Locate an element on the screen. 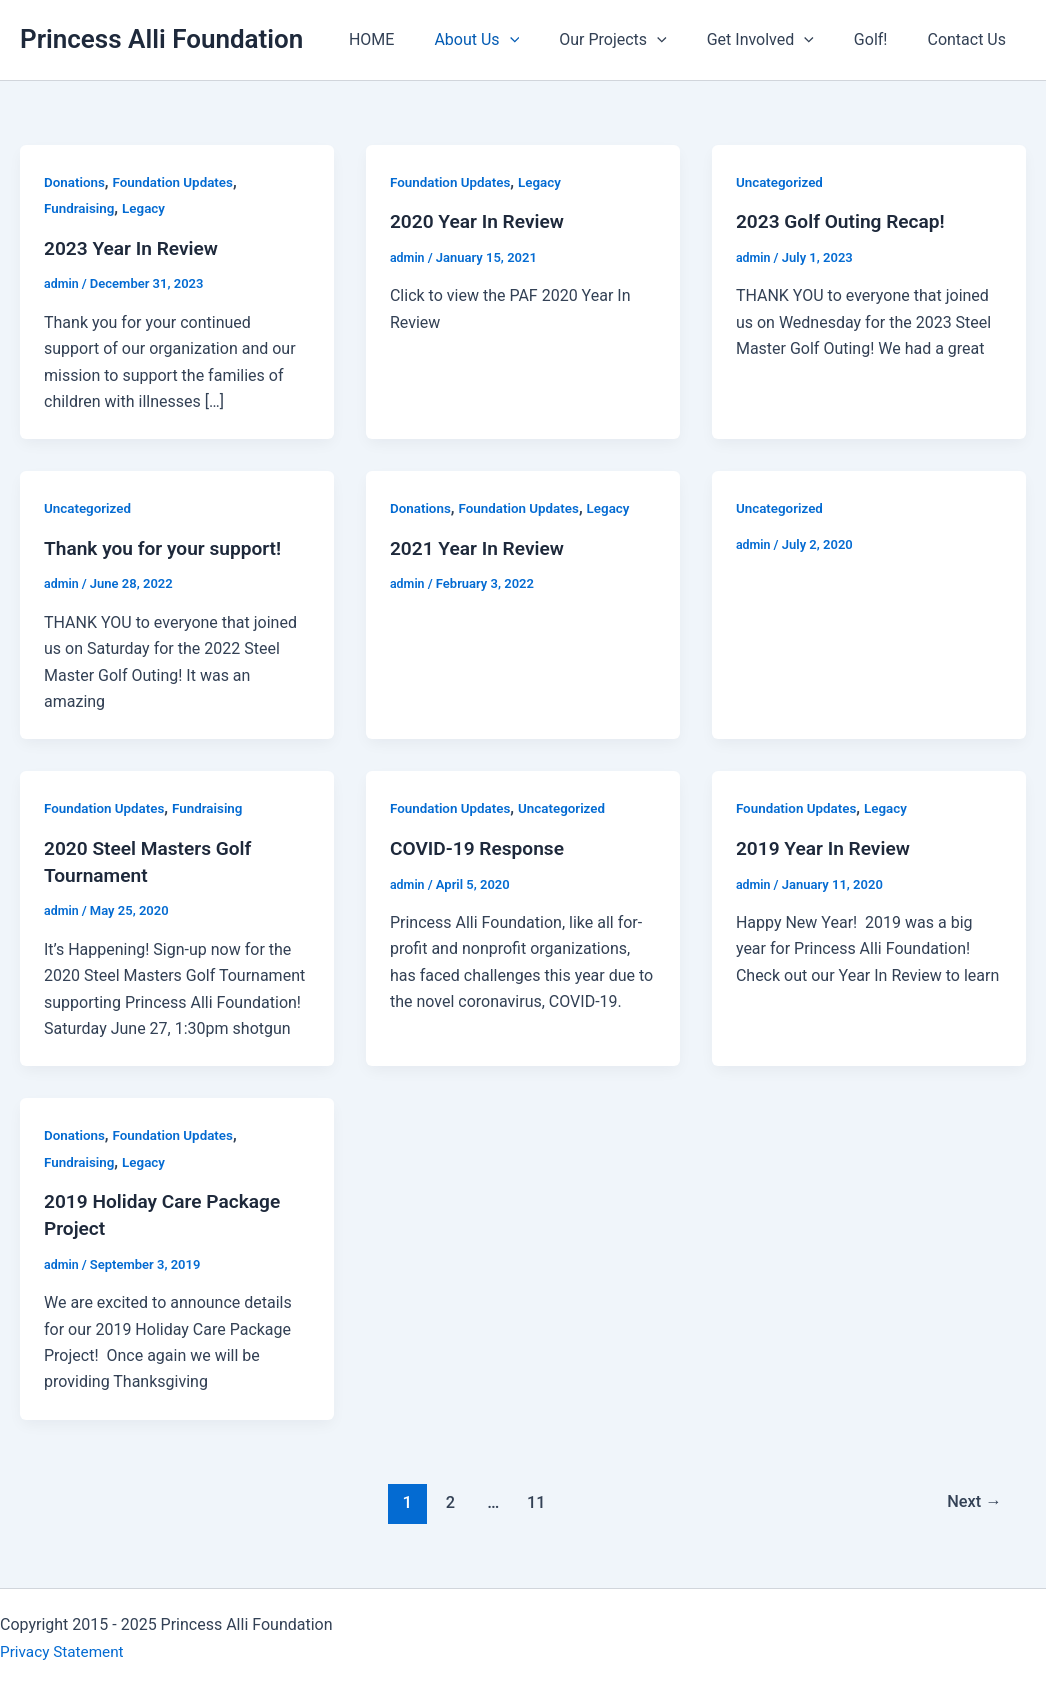 The width and height of the screenshot is (1046, 1683). Legacy is located at coordinates (147, 208).